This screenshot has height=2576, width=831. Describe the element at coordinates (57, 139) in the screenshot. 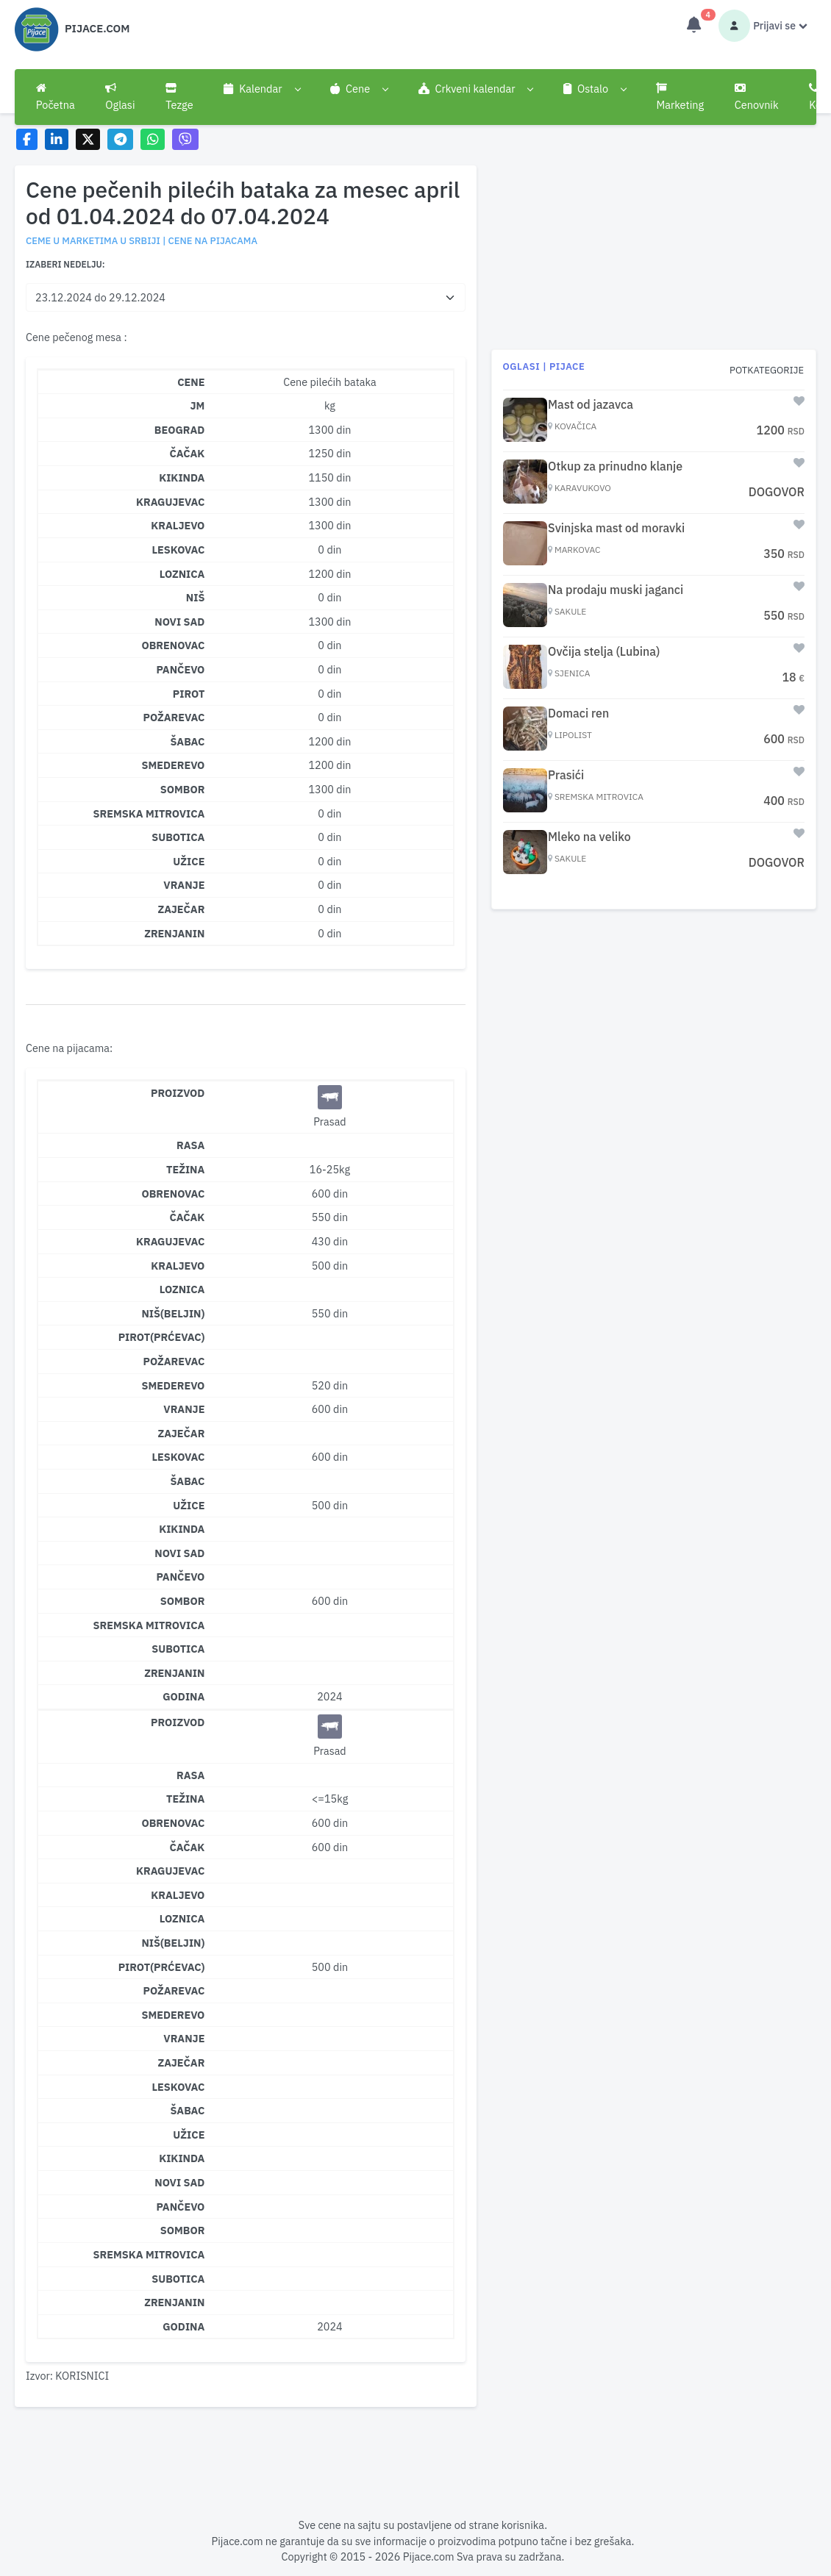

I see `[Share on LinkedIn]` at that location.